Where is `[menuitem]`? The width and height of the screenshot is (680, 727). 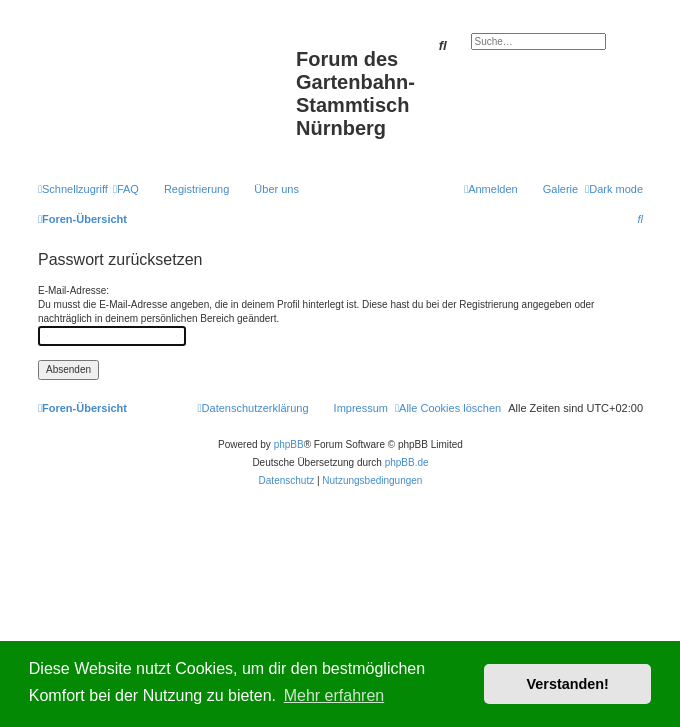 [menuitem] is located at coordinates (126, 189).